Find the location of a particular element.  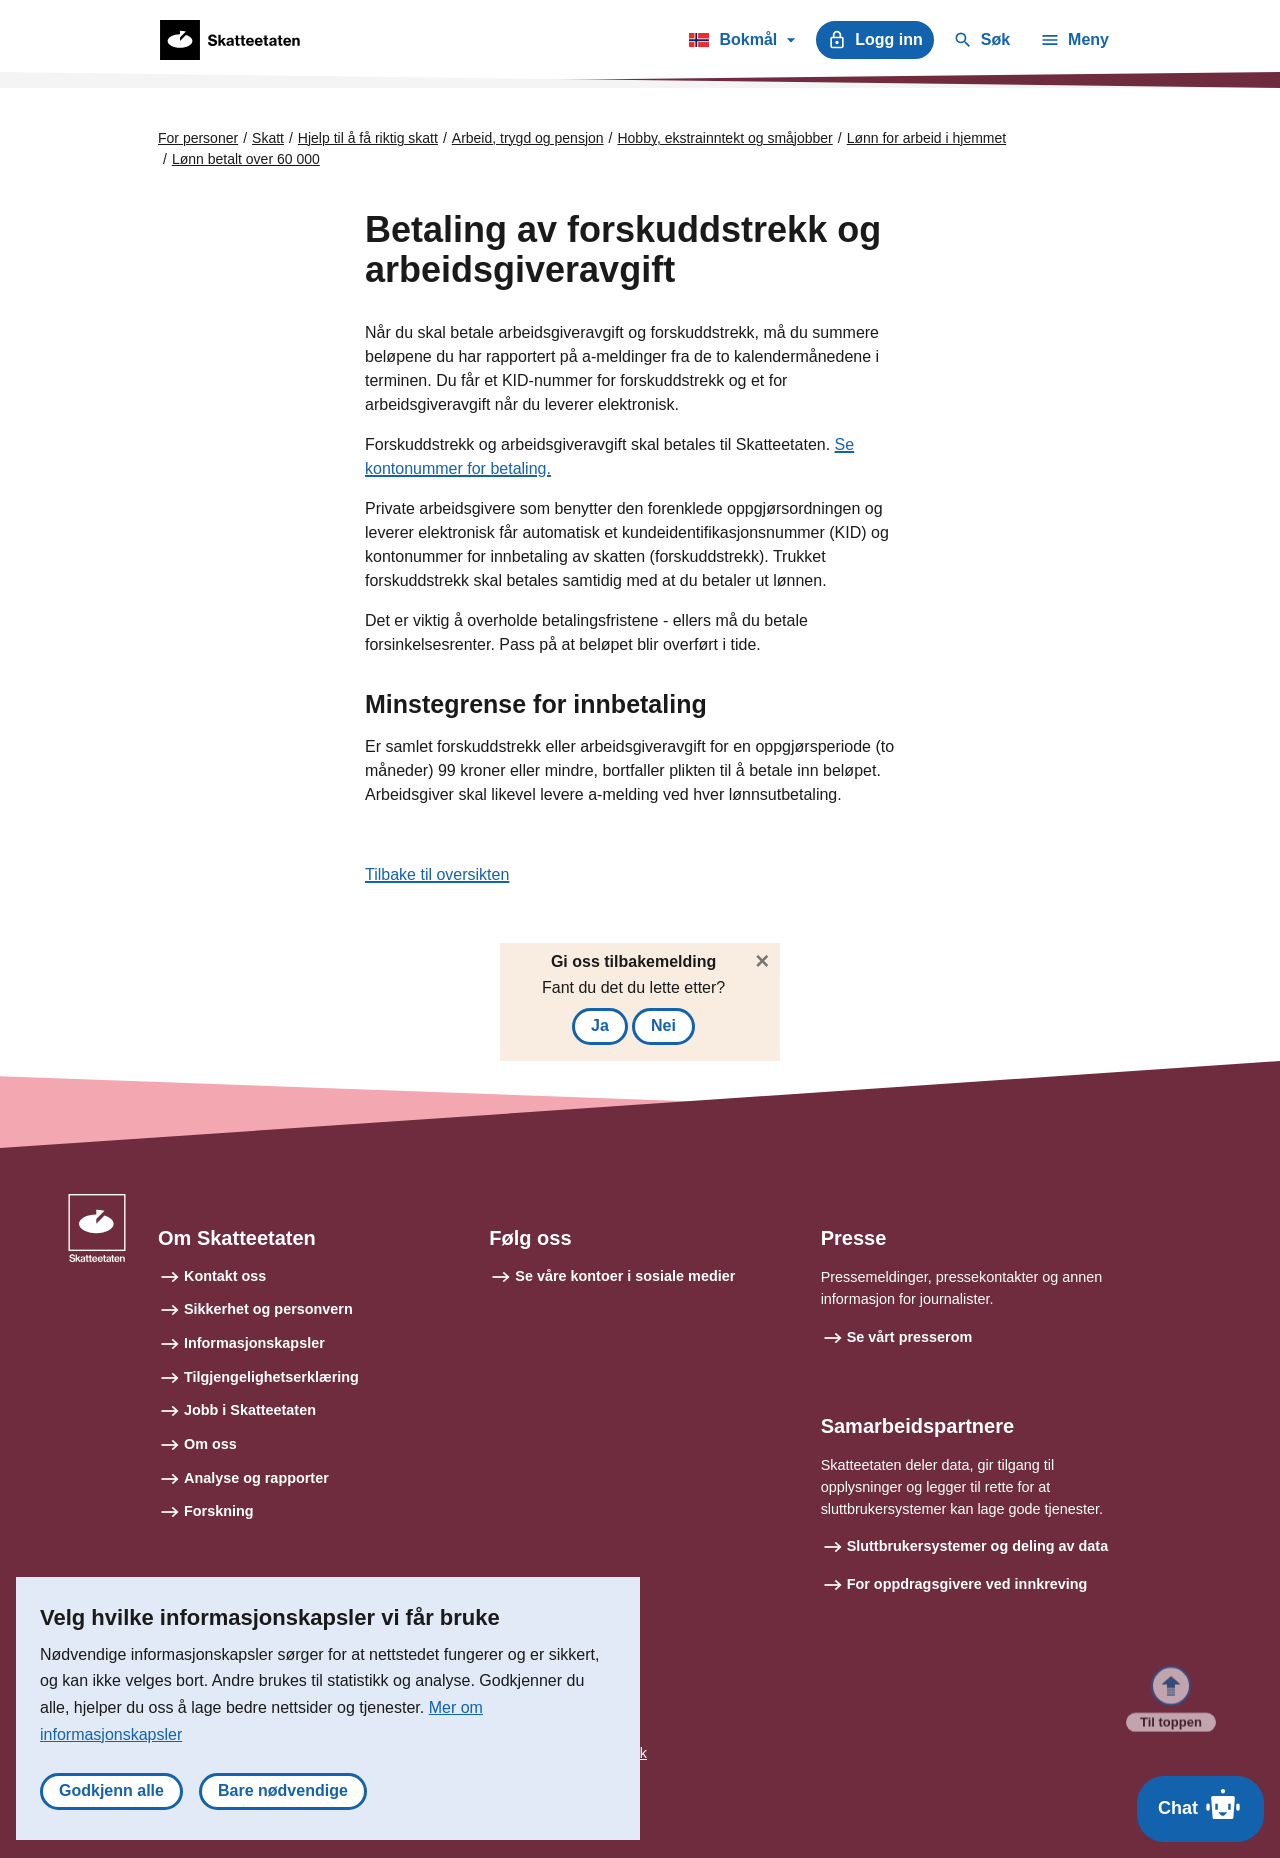

Arbeid, trygd og pensjon is located at coordinates (528, 138).